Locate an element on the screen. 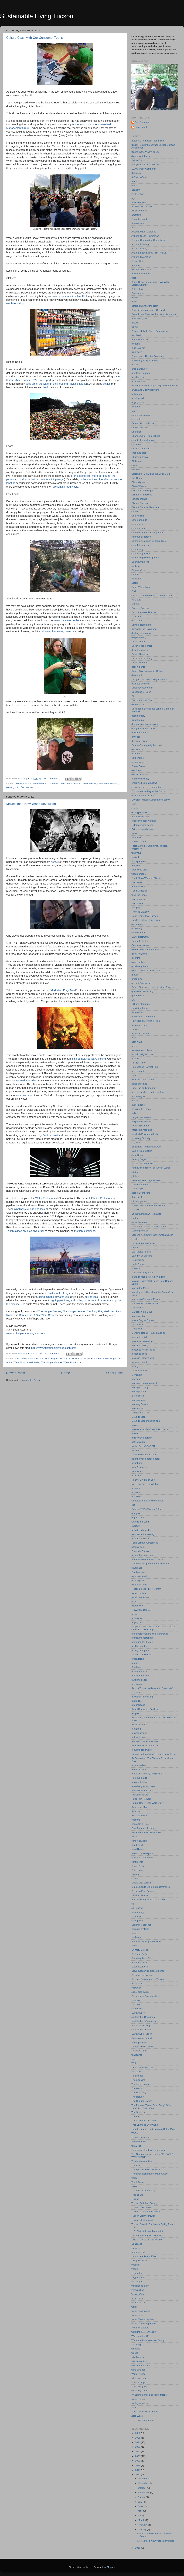 The image size is (184, 2576). seed libraries is located at coordinates (138, 1849).